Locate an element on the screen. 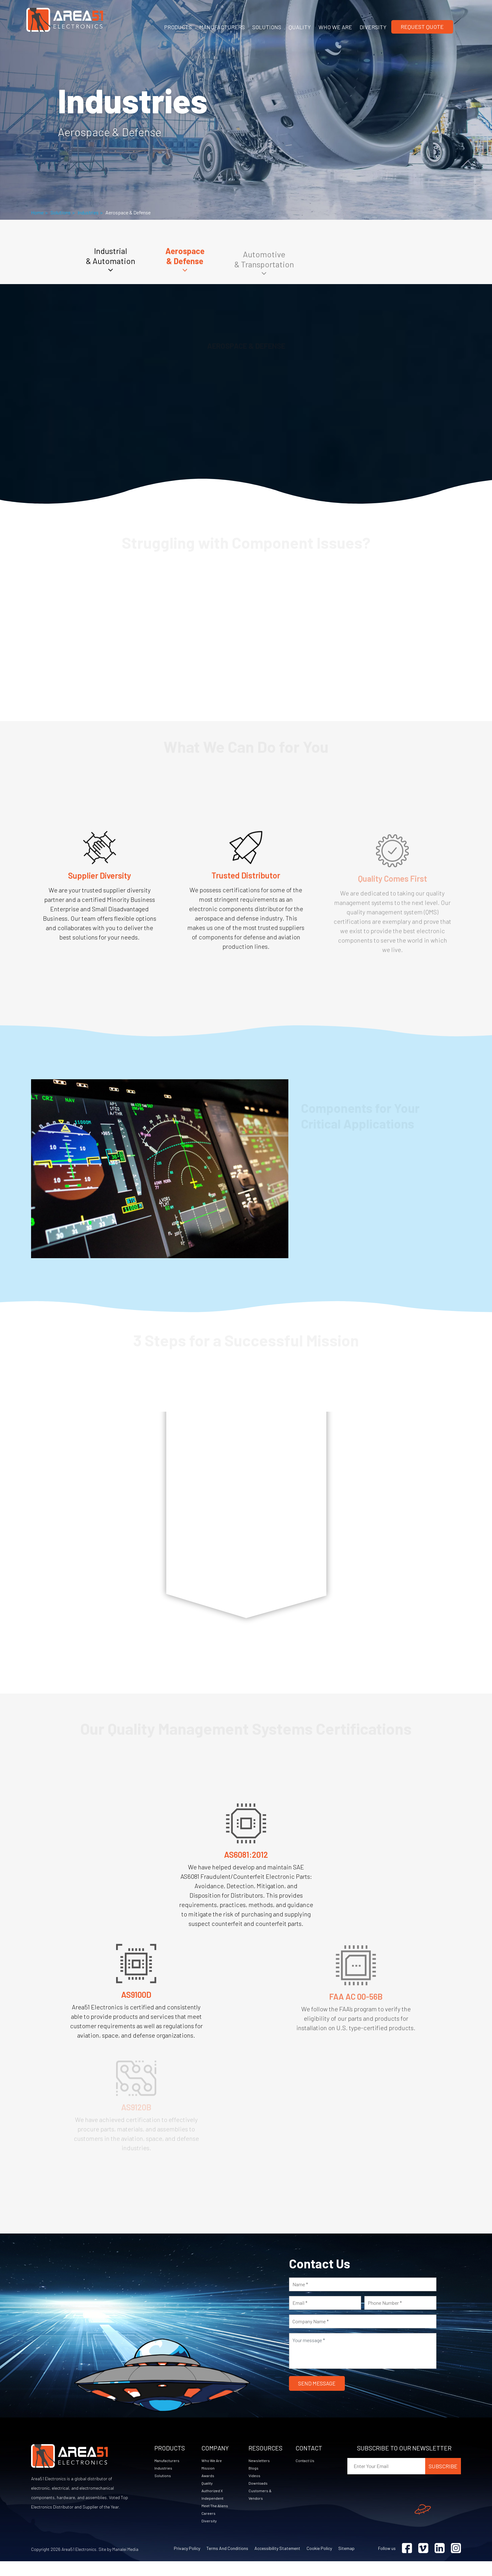 This screenshot has width=492, height=2576. Solutions is located at coordinates (61, 212).